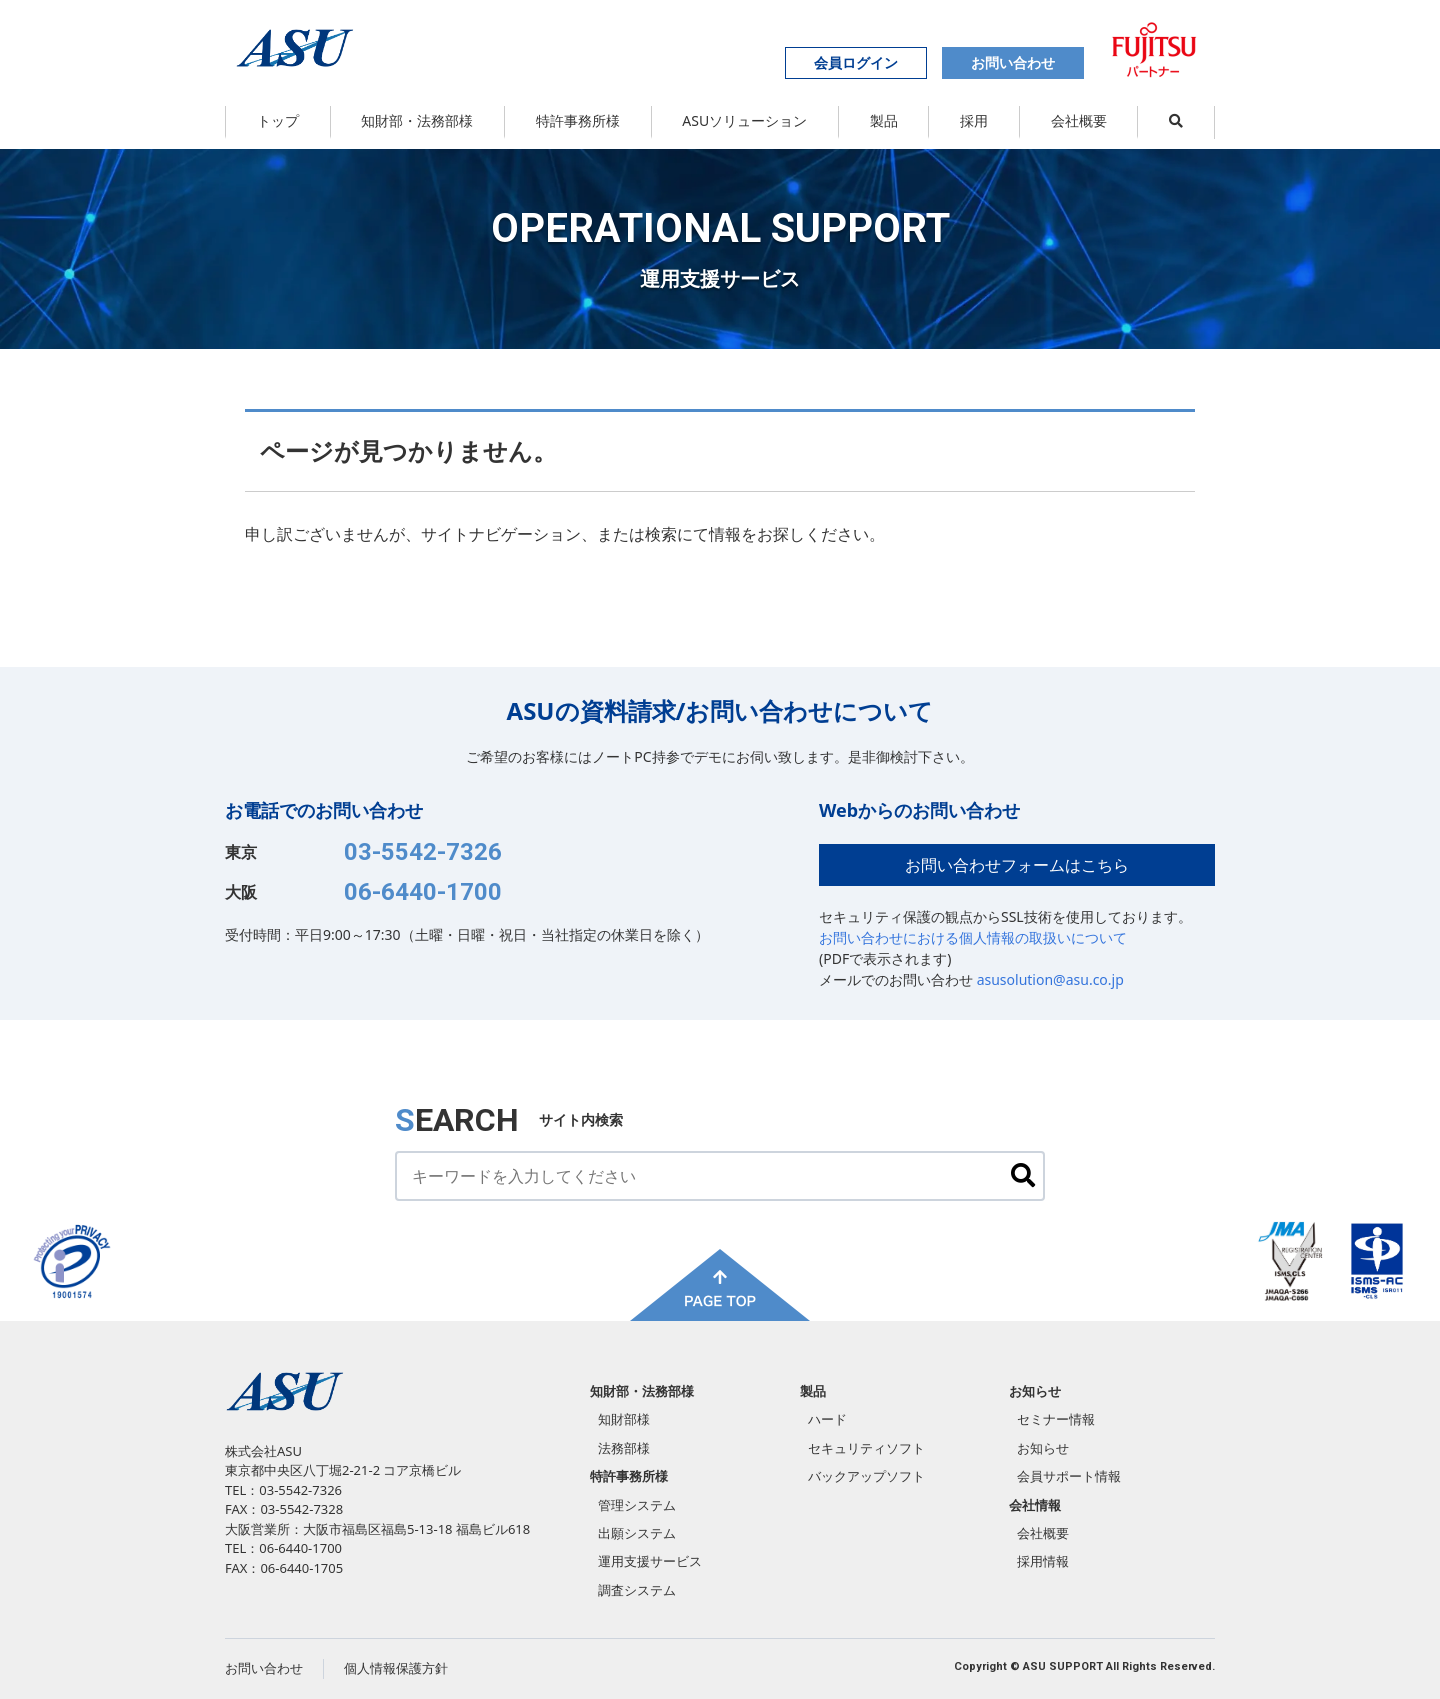 The width and height of the screenshot is (1440, 1699). I want to click on 会社情報, so click(1035, 1505).